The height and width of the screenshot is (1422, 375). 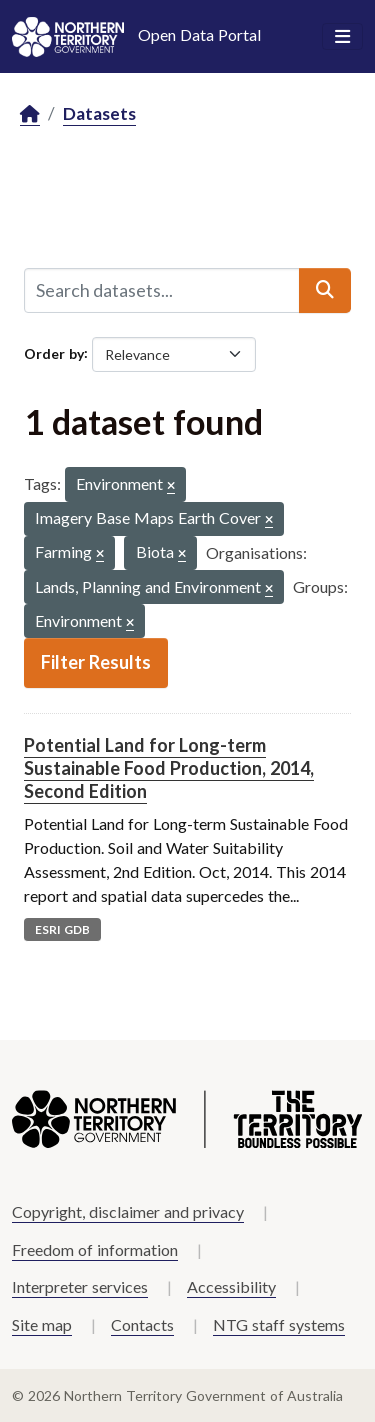 I want to click on [Search datasets...], so click(x=162, y=290).